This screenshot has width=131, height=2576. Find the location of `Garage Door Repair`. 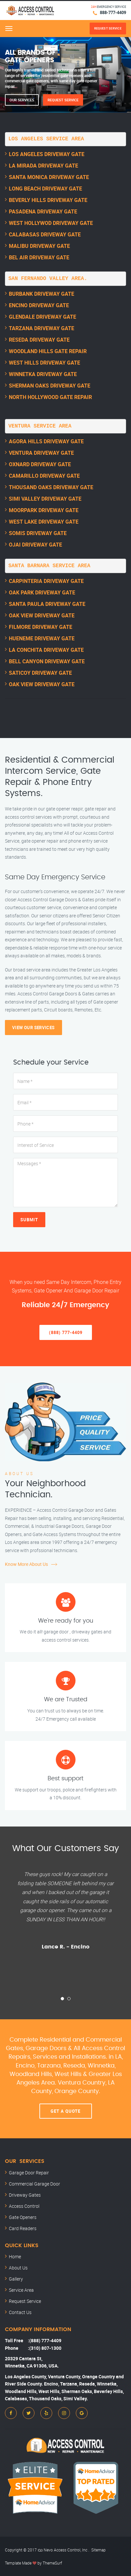

Garage Door Repair is located at coordinates (29, 2172).